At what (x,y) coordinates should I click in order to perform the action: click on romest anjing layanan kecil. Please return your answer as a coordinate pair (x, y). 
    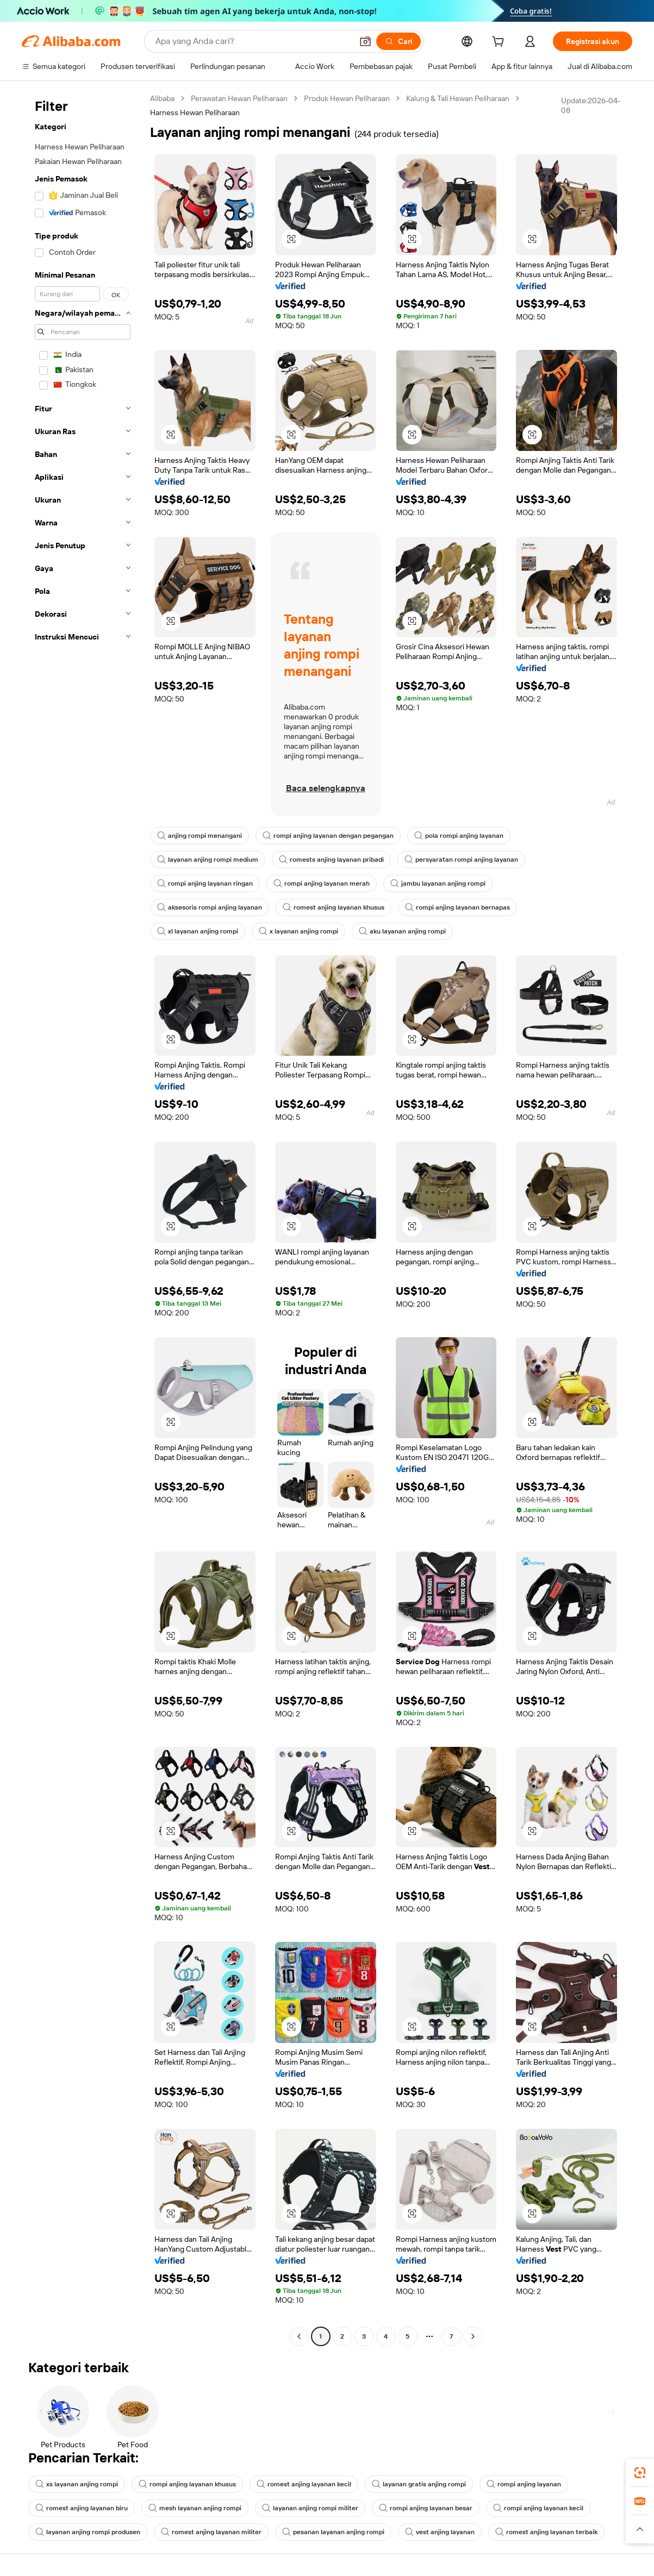
    Looking at the image, I should click on (304, 2484).